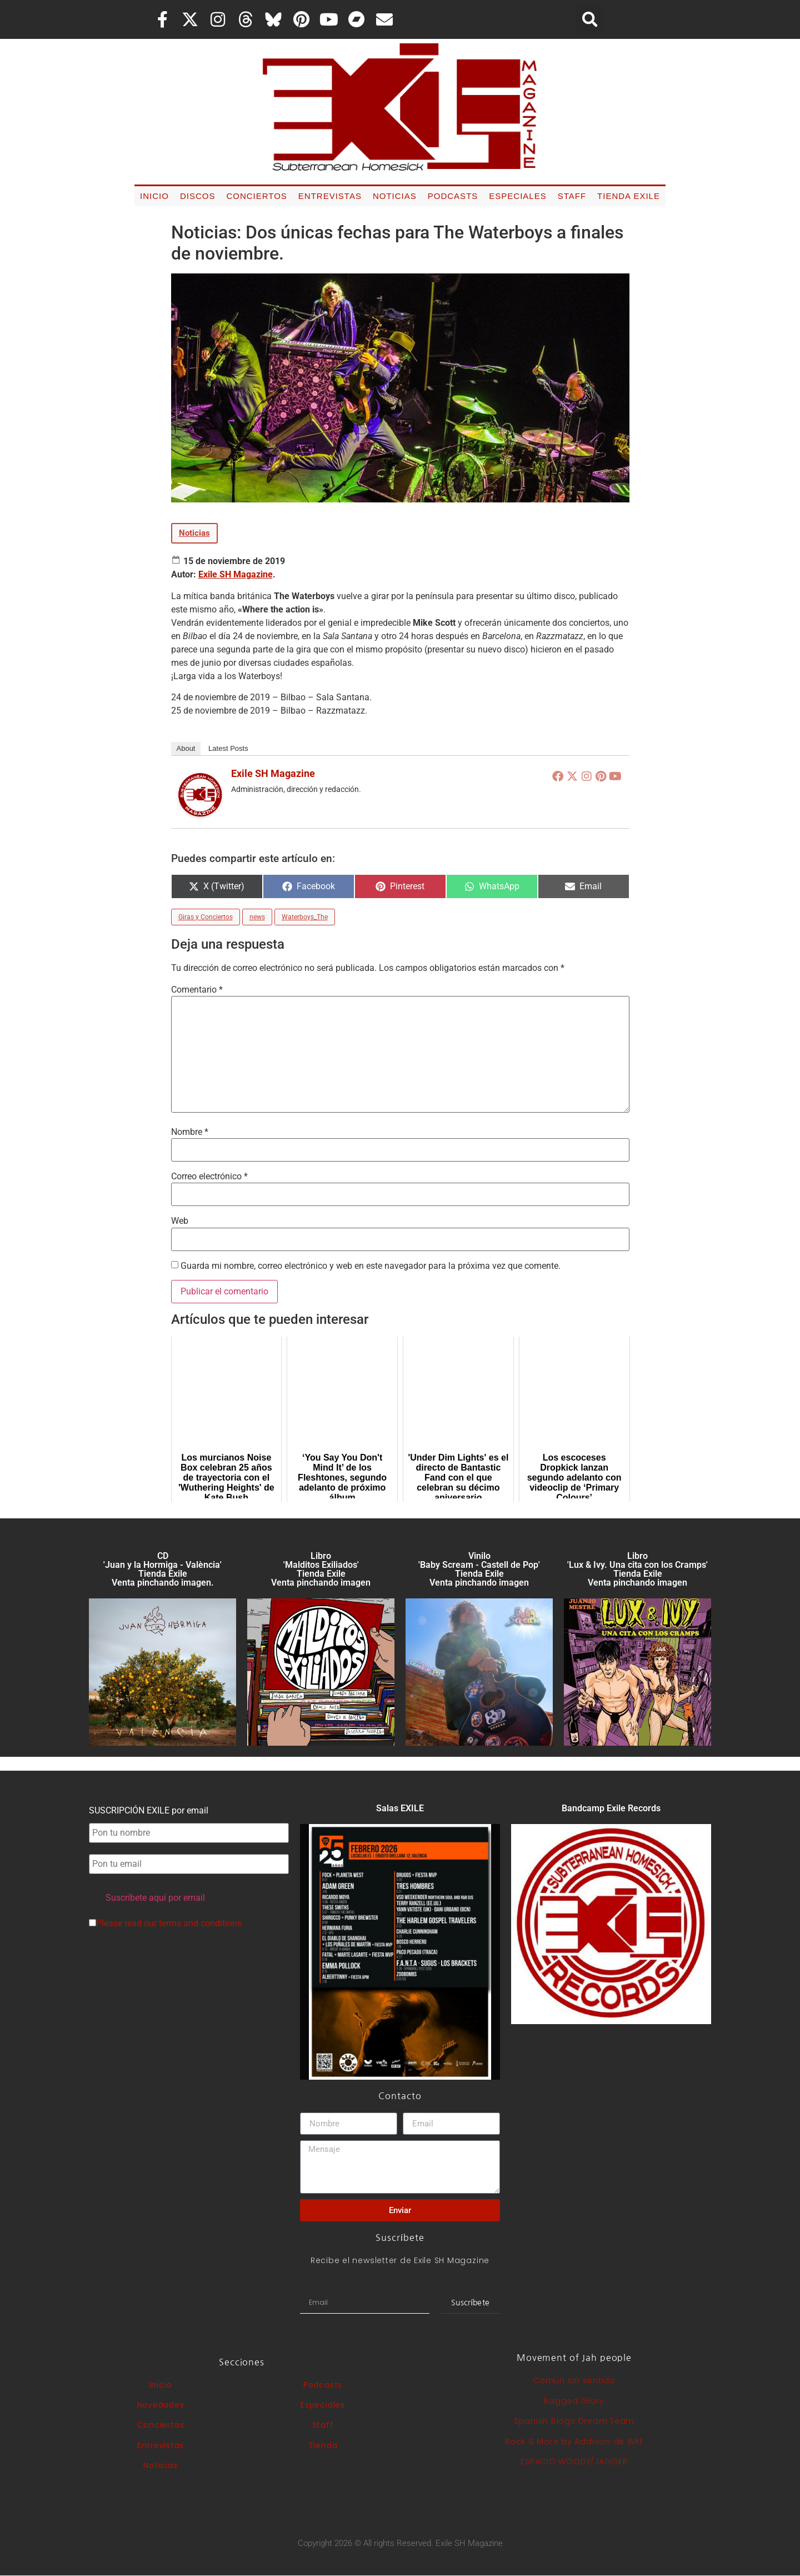 Image resolution: width=800 pixels, height=2576 pixels. I want to click on Libro 'Lux & Ivy. Una cita con los Cramps'Tienda Exile Venta pinchando imagen, so click(637, 1569).